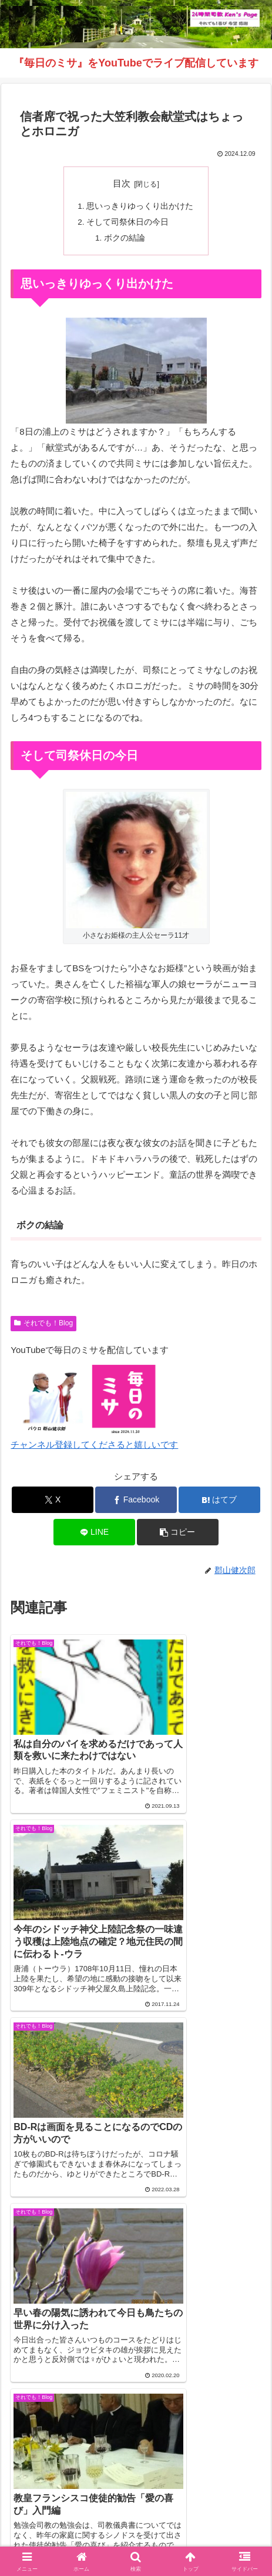  Describe the element at coordinates (43, 1323) in the screenshot. I see `それでも！Blog` at that location.